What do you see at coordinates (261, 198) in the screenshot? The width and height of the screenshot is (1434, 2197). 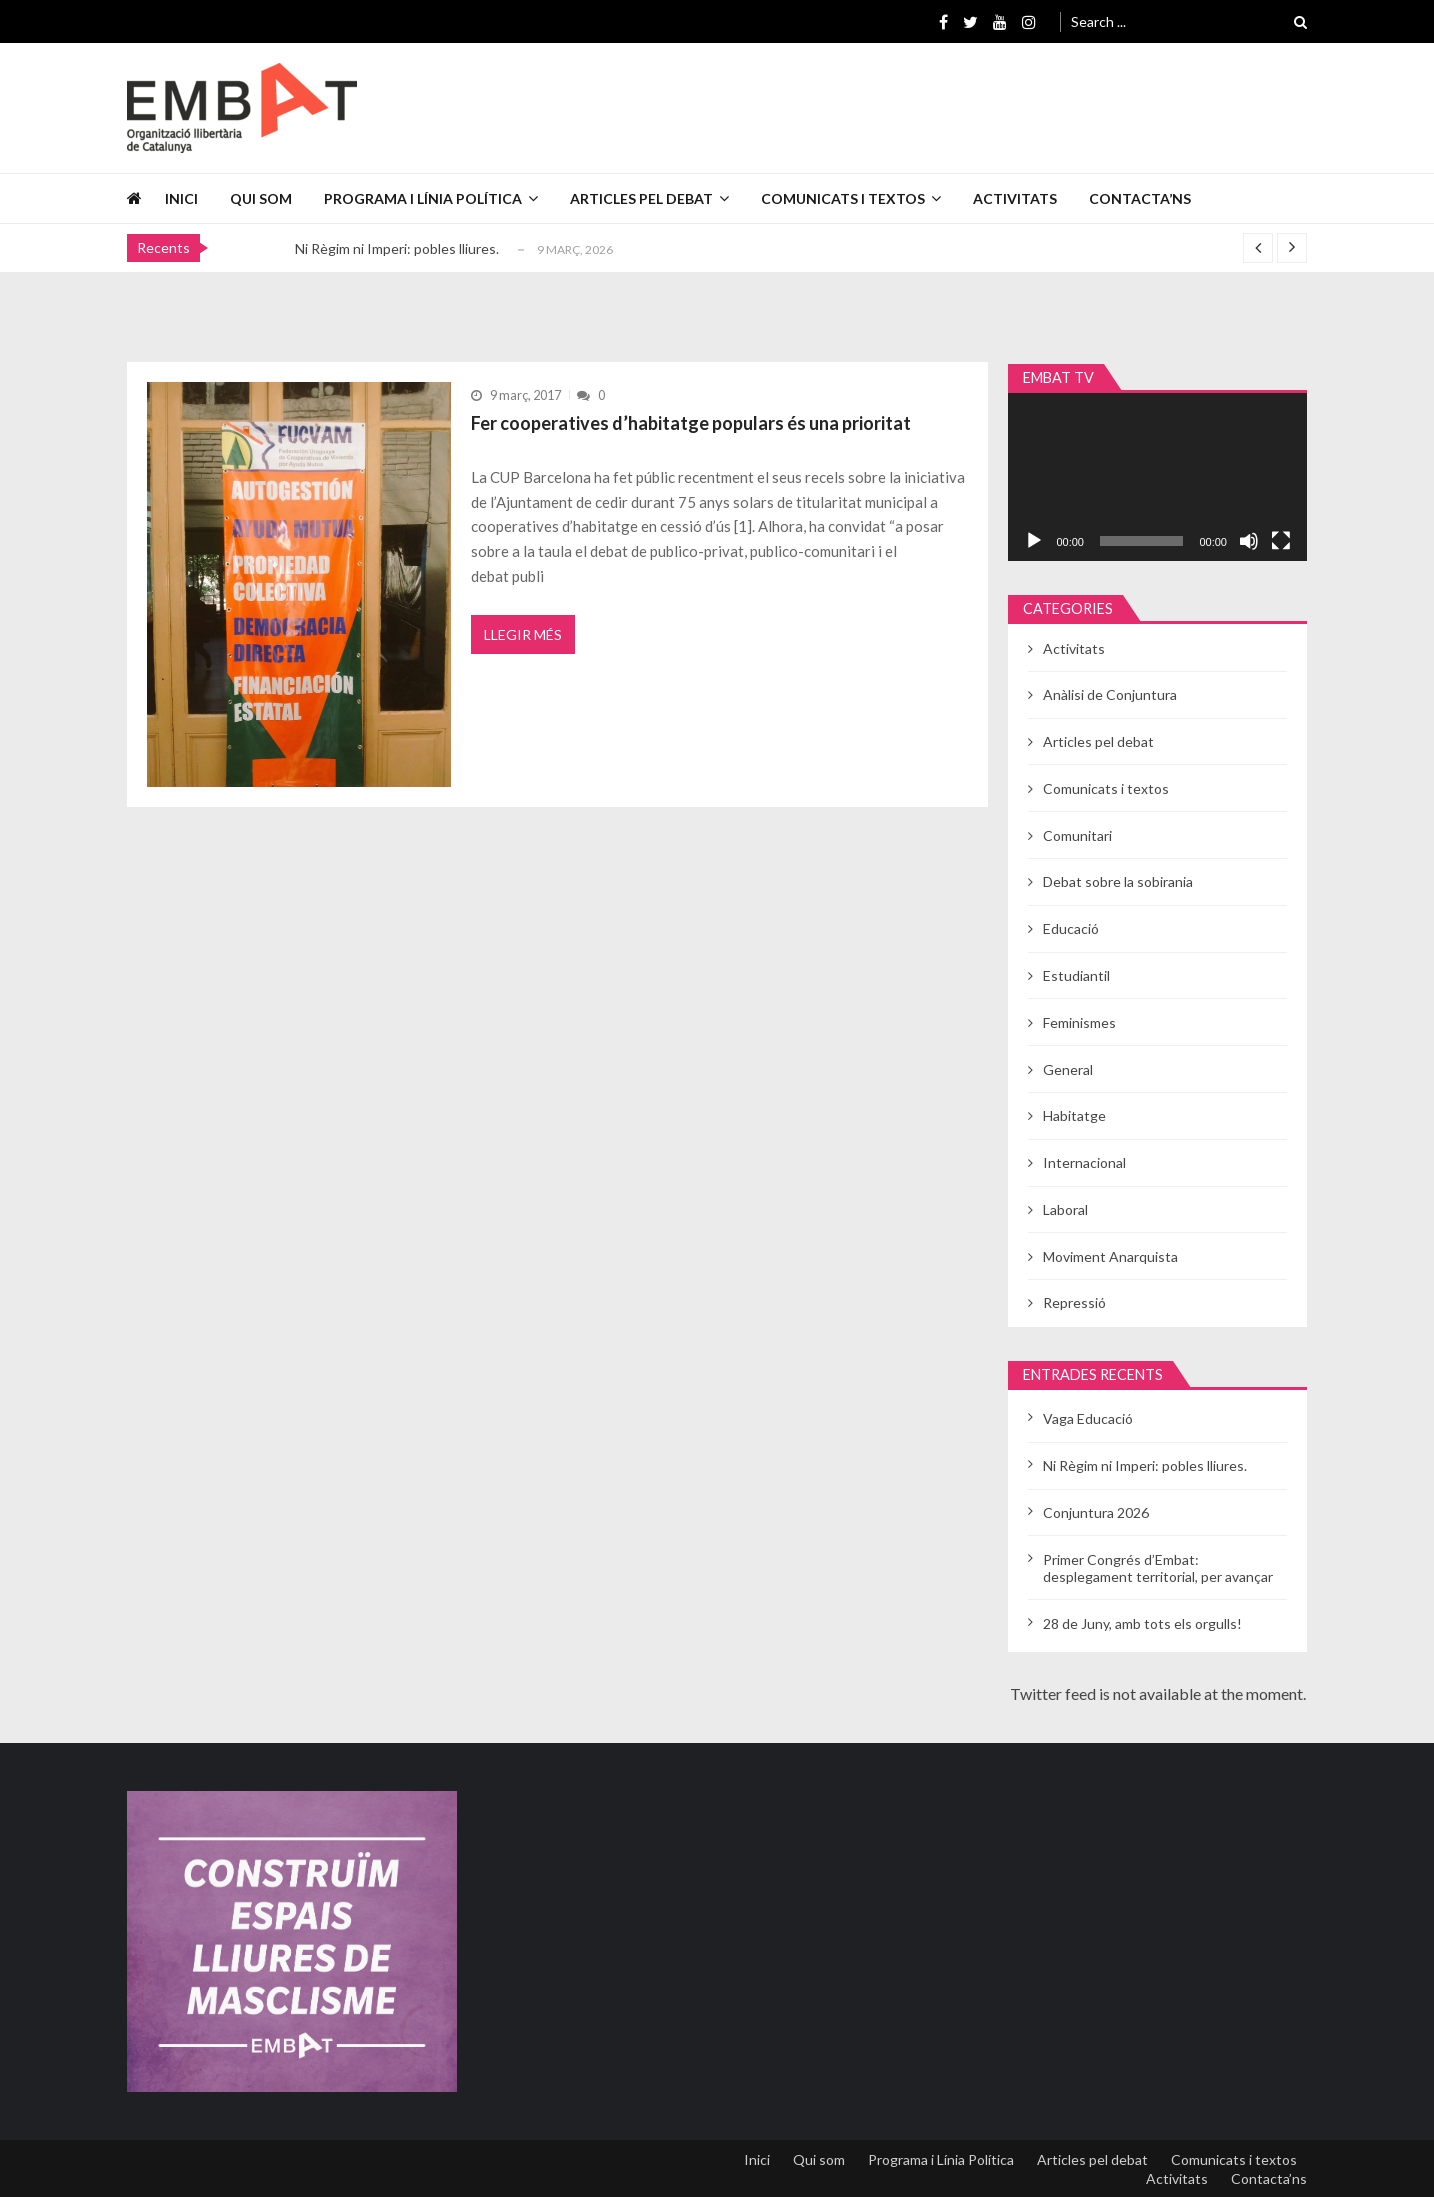 I see `Qui som` at bounding box center [261, 198].